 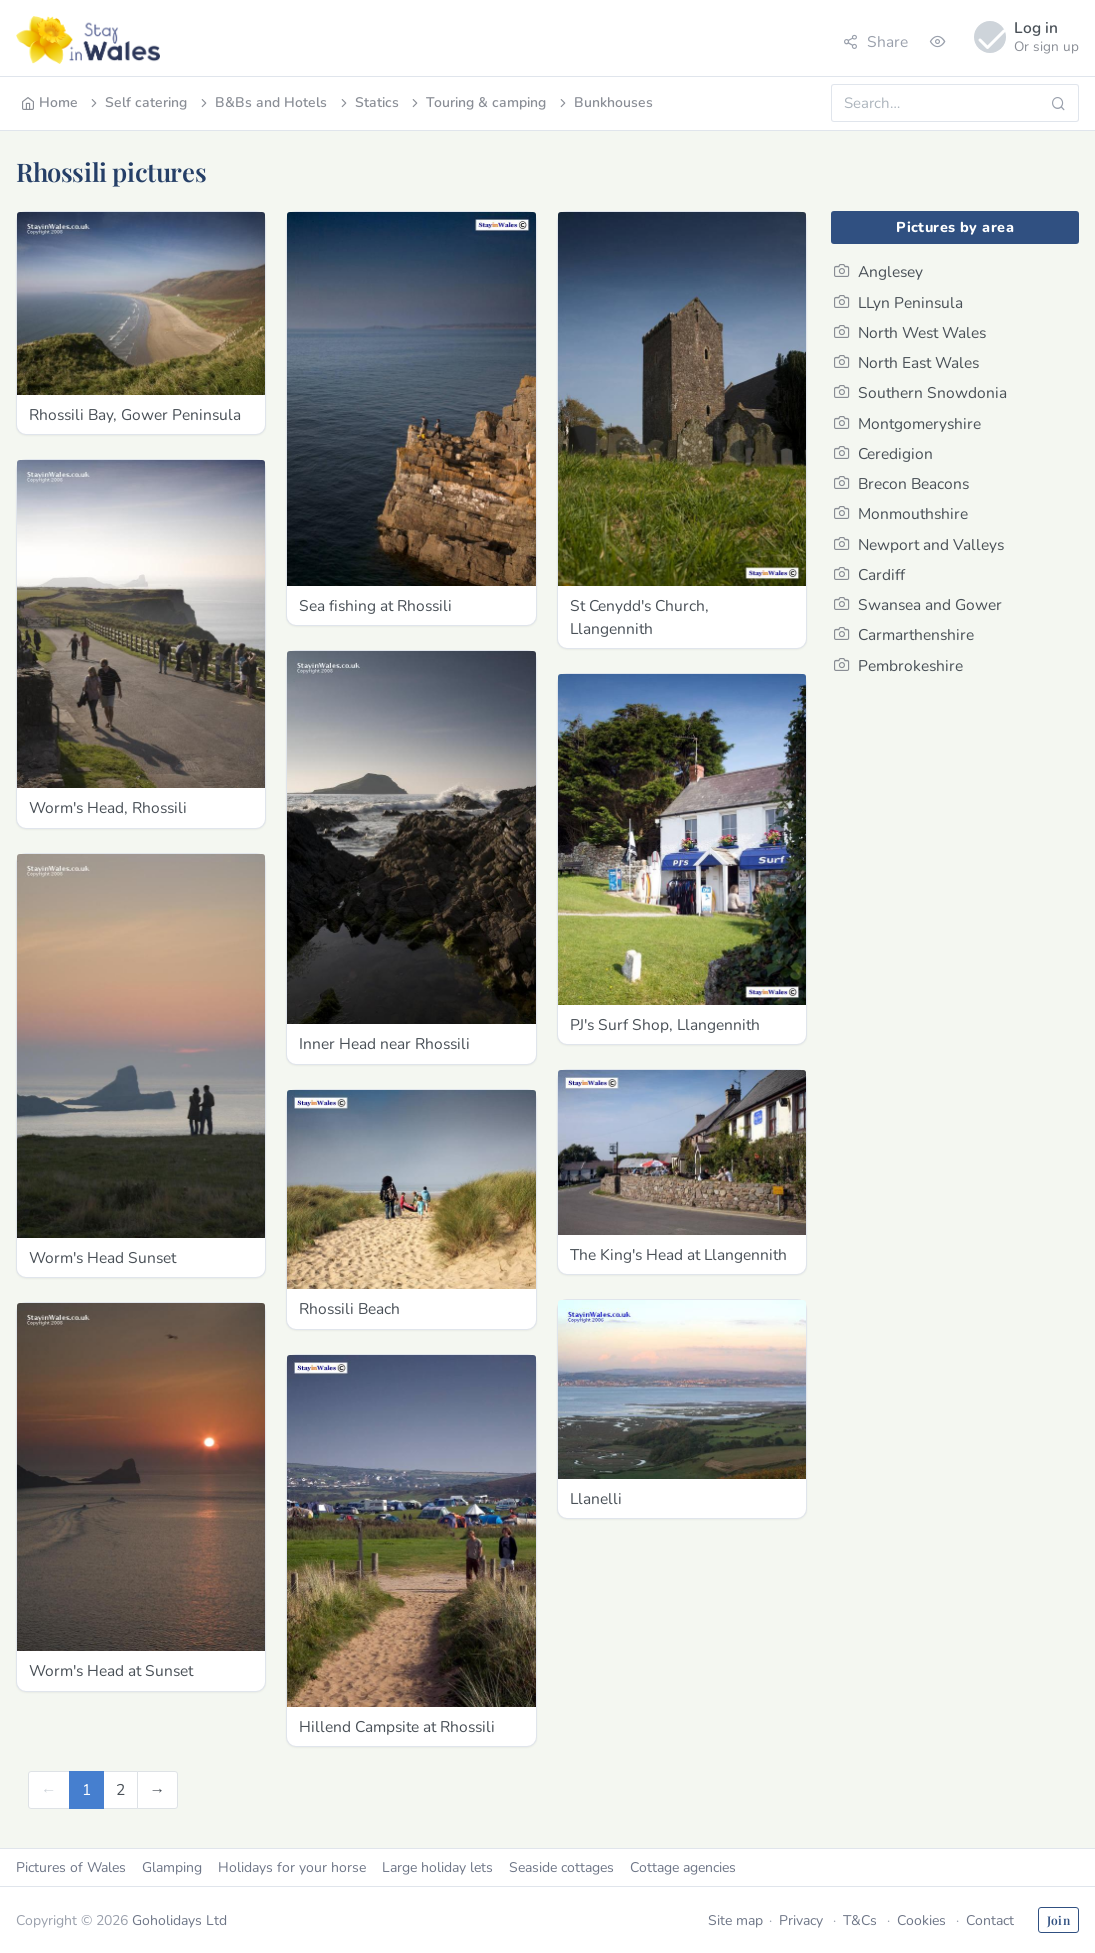 What do you see at coordinates (860, 1920) in the screenshot?
I see `T&Cs` at bounding box center [860, 1920].